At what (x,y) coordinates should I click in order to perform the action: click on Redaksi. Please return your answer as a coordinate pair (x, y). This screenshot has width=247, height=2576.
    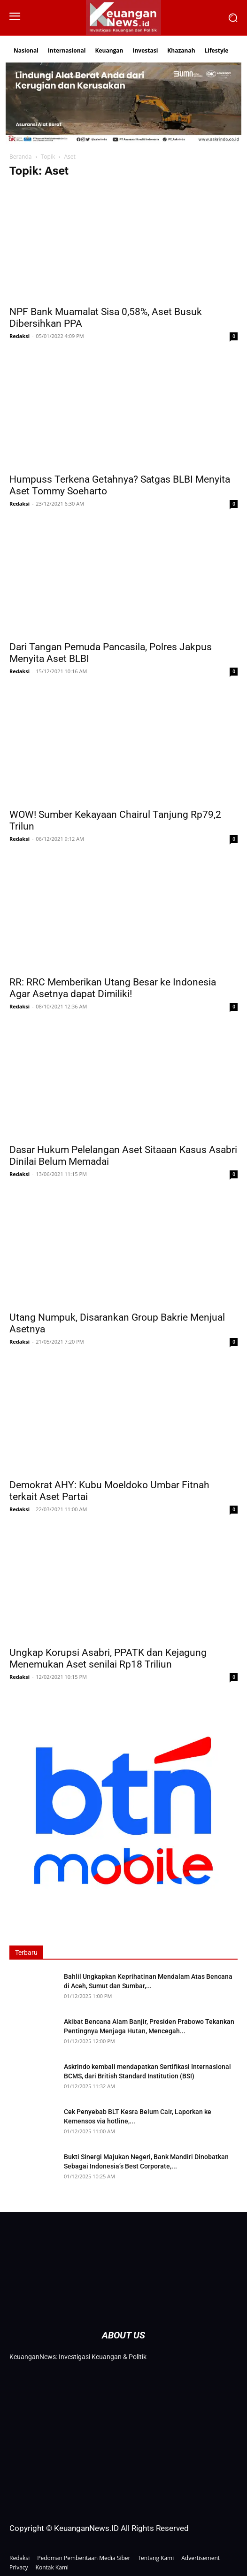
    Looking at the image, I should click on (19, 335).